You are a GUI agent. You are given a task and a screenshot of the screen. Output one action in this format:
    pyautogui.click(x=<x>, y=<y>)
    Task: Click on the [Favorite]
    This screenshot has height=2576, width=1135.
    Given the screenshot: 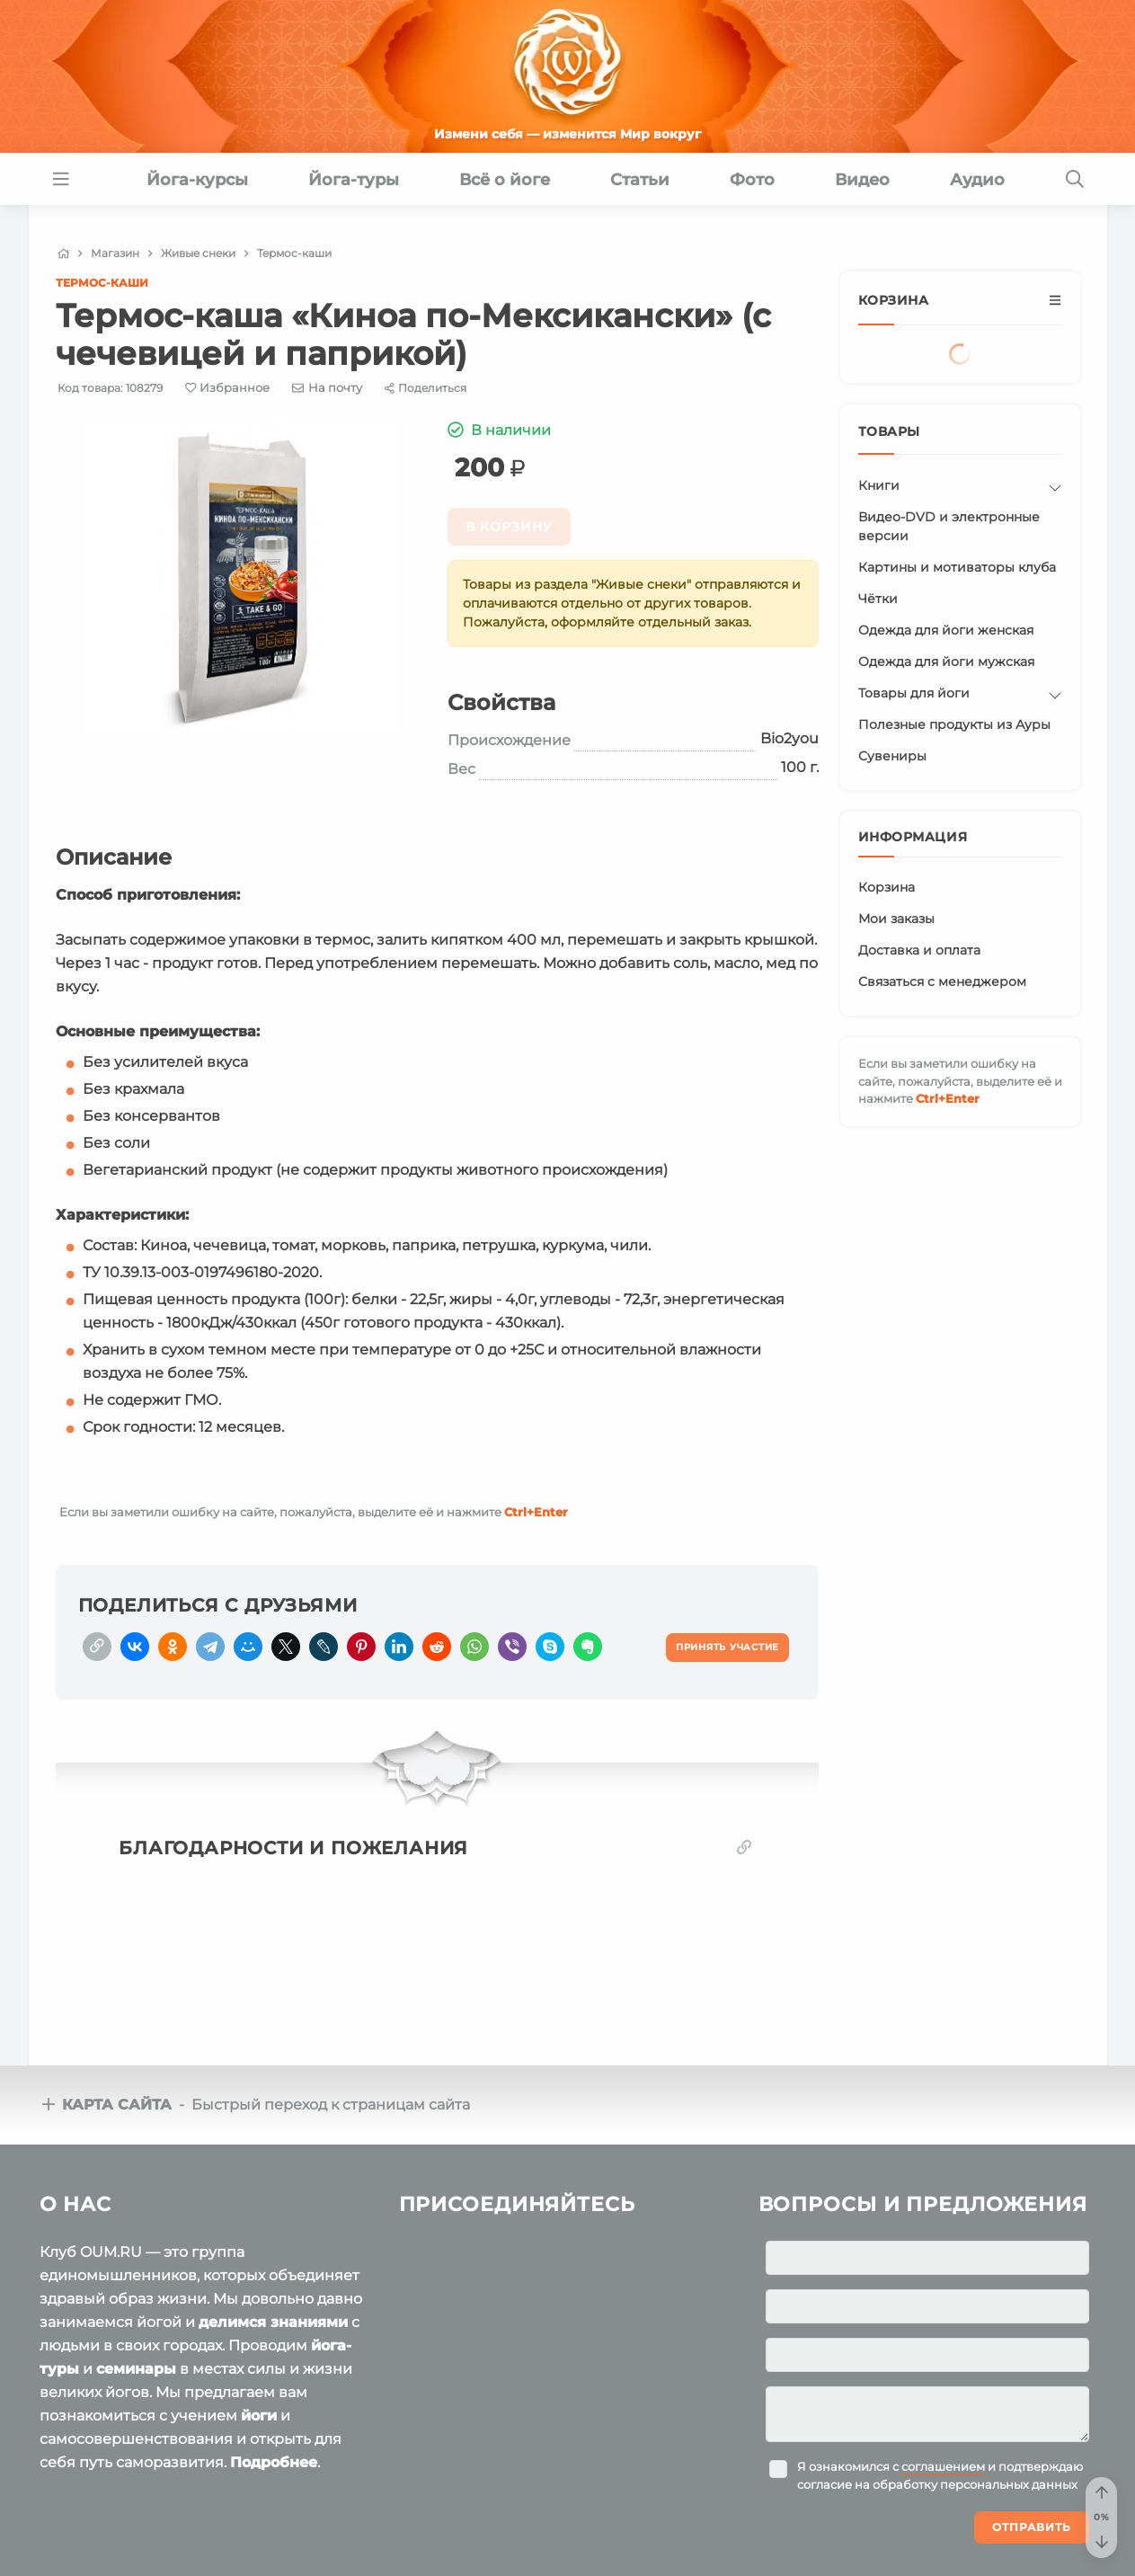 What is the action you would take?
    pyautogui.click(x=227, y=388)
    